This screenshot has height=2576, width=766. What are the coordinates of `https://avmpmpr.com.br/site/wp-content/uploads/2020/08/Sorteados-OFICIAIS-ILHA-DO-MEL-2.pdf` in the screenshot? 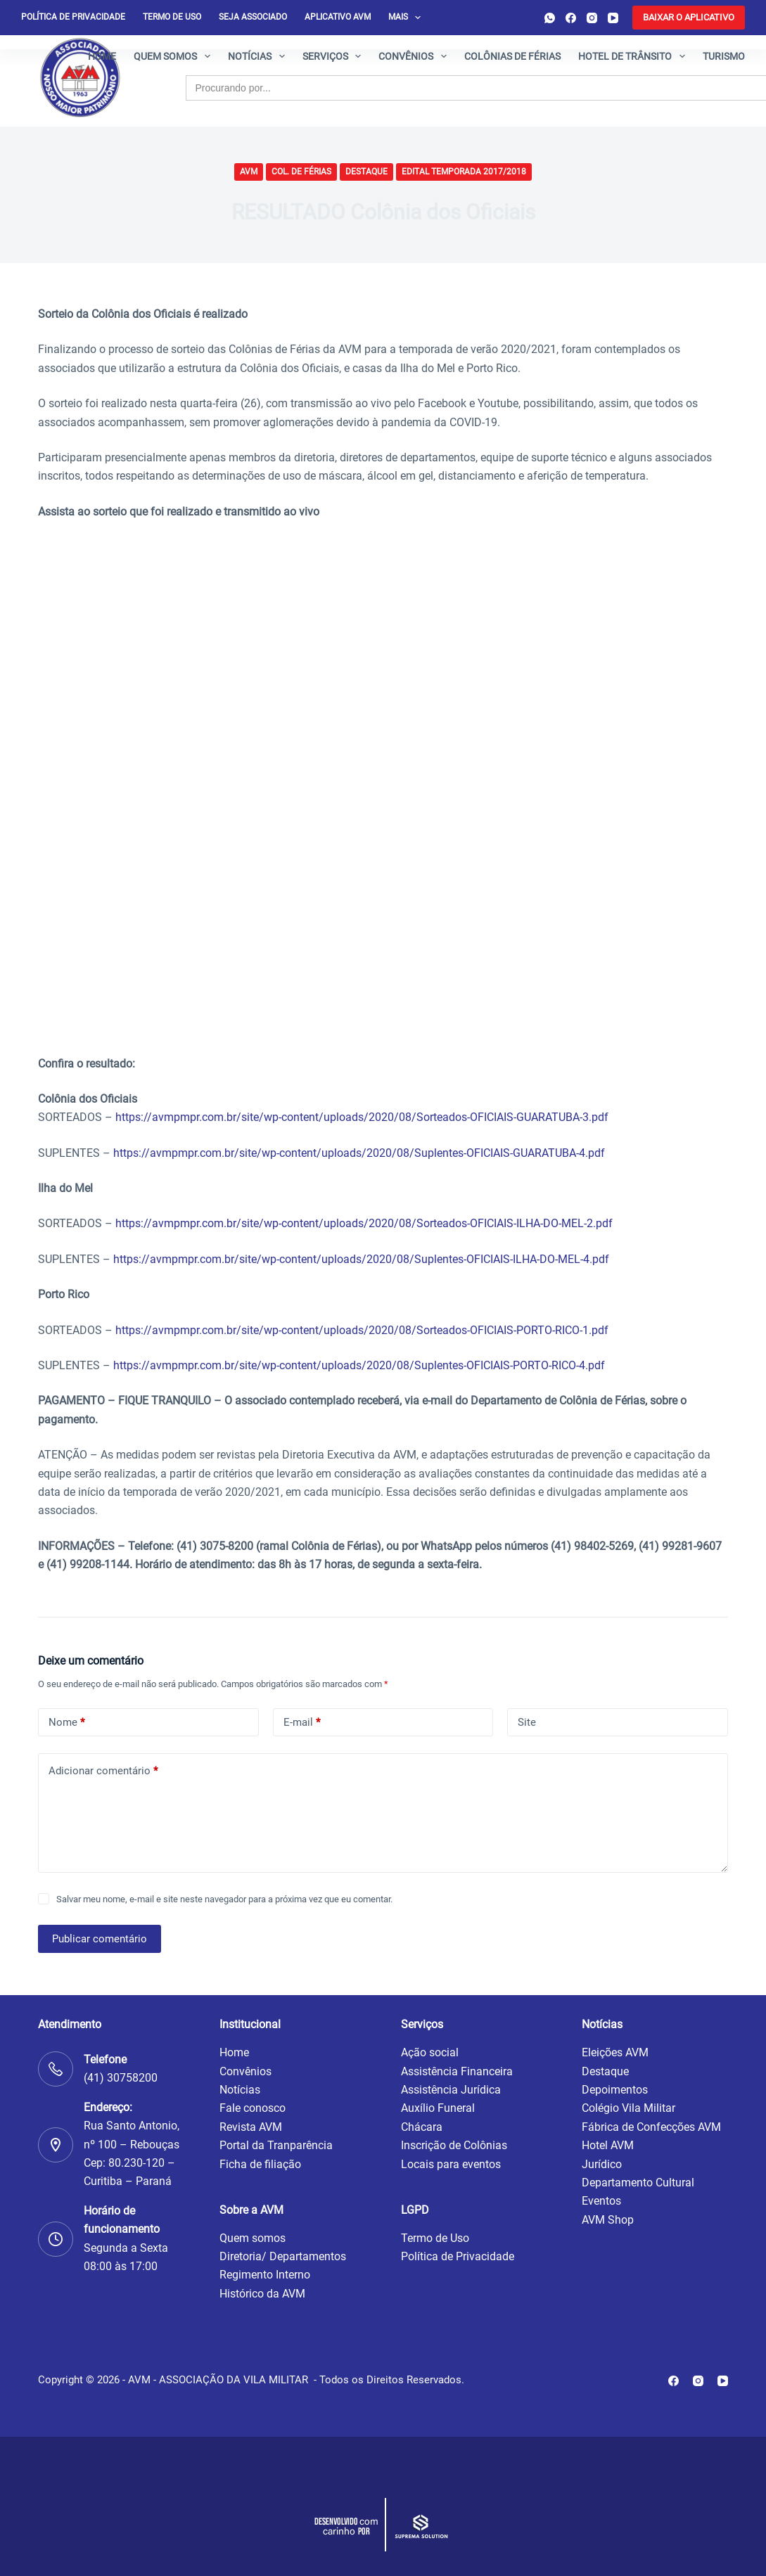 It's located at (364, 1223).